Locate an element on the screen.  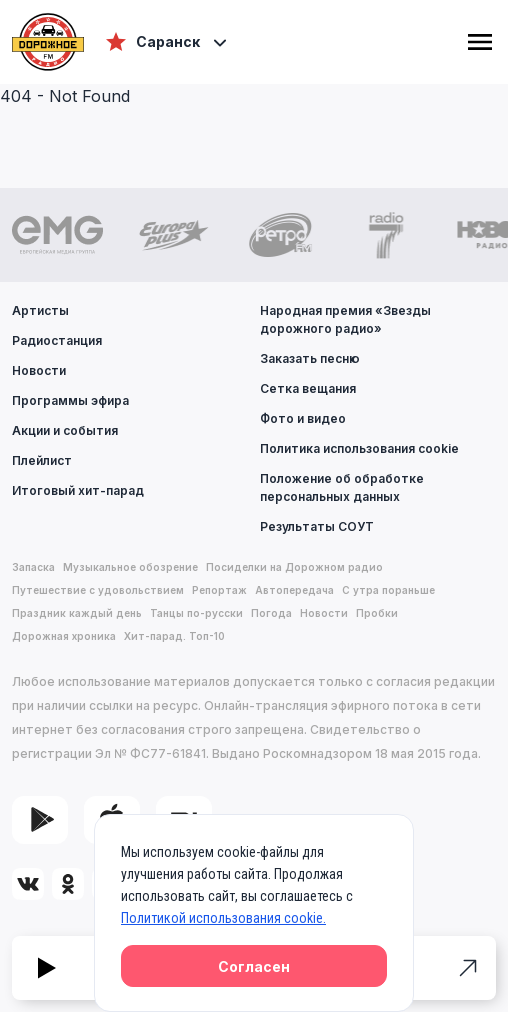
Заказать песню is located at coordinates (310, 358).